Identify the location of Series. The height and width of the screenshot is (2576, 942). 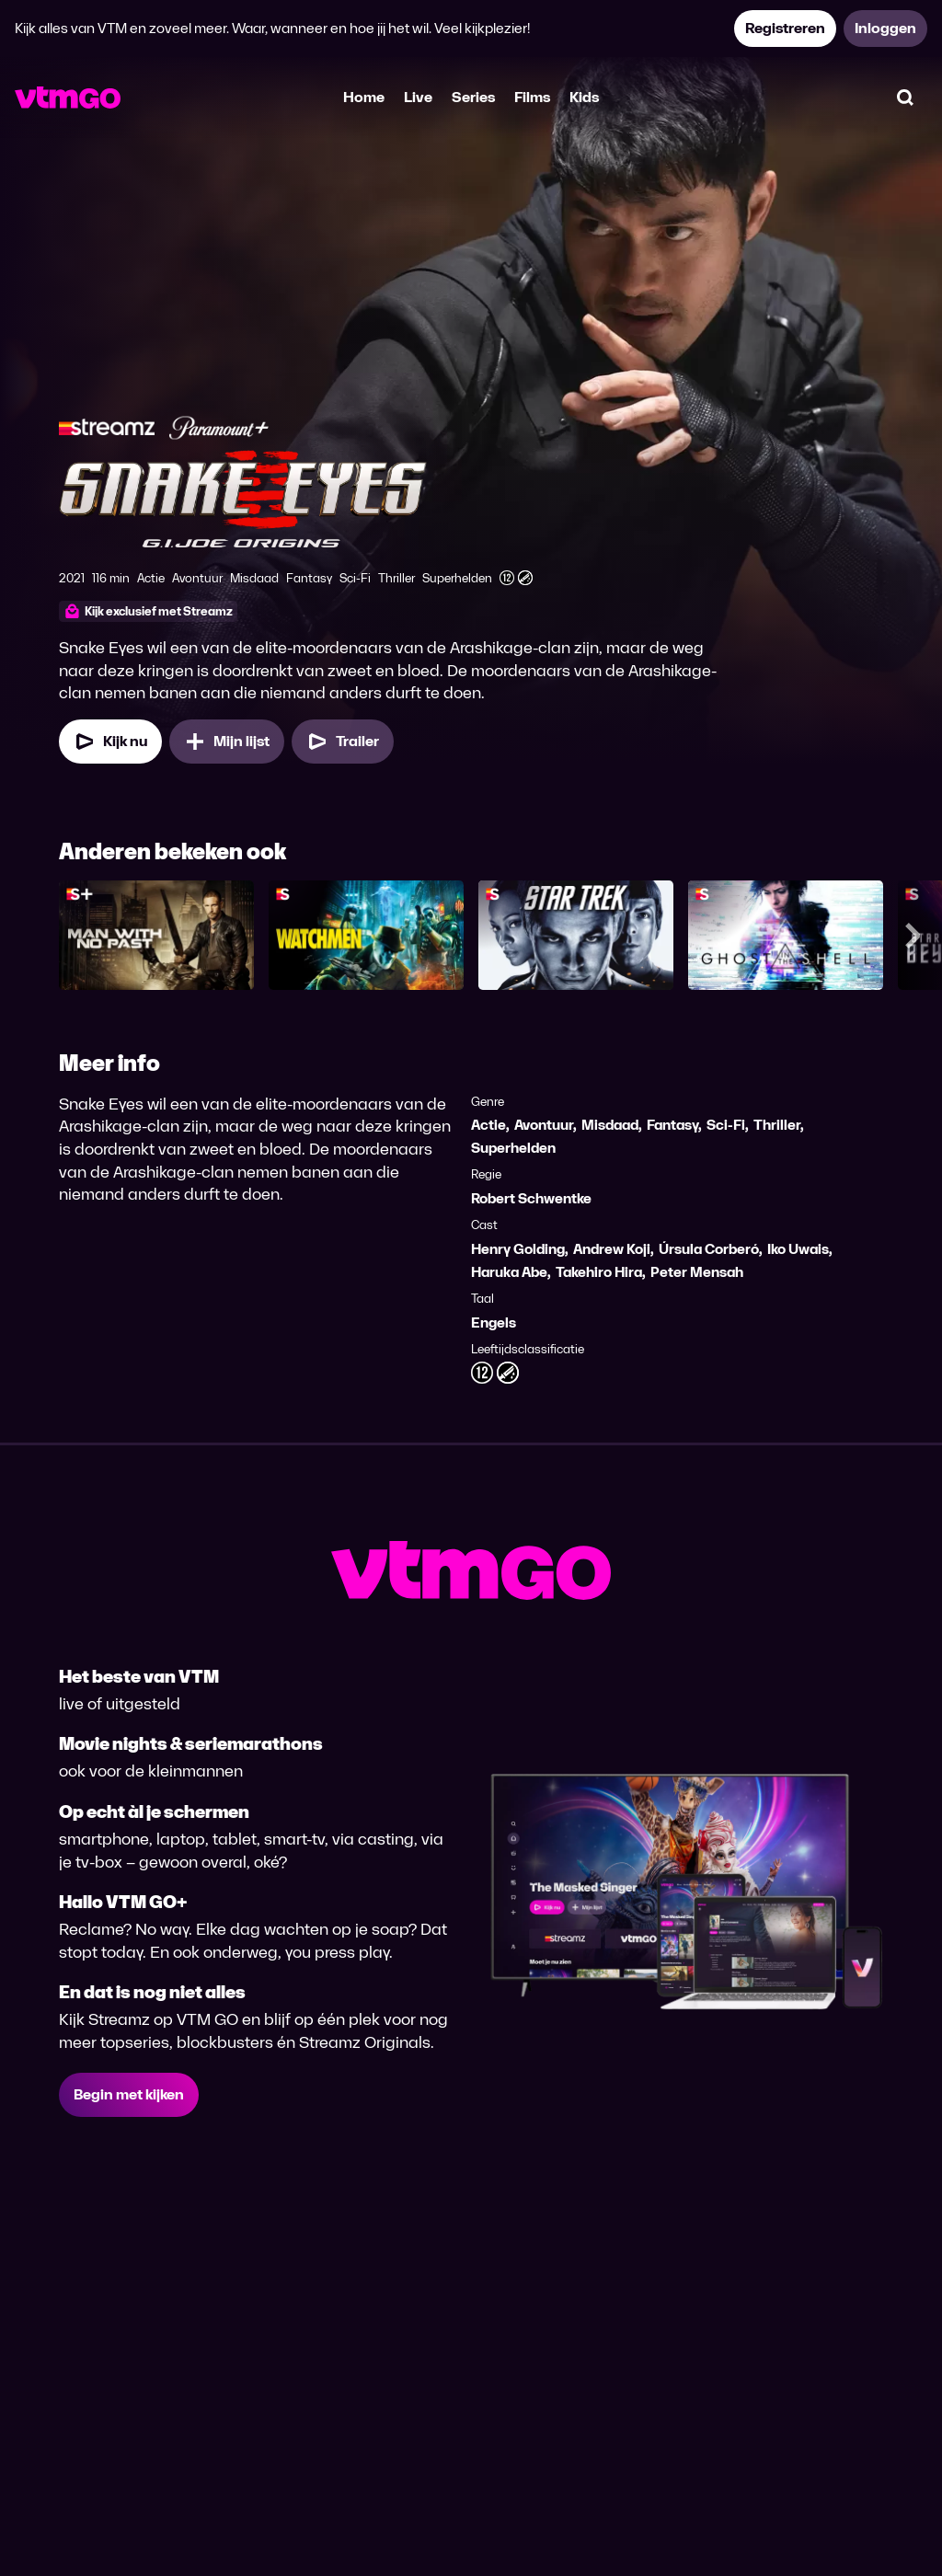
(473, 97).